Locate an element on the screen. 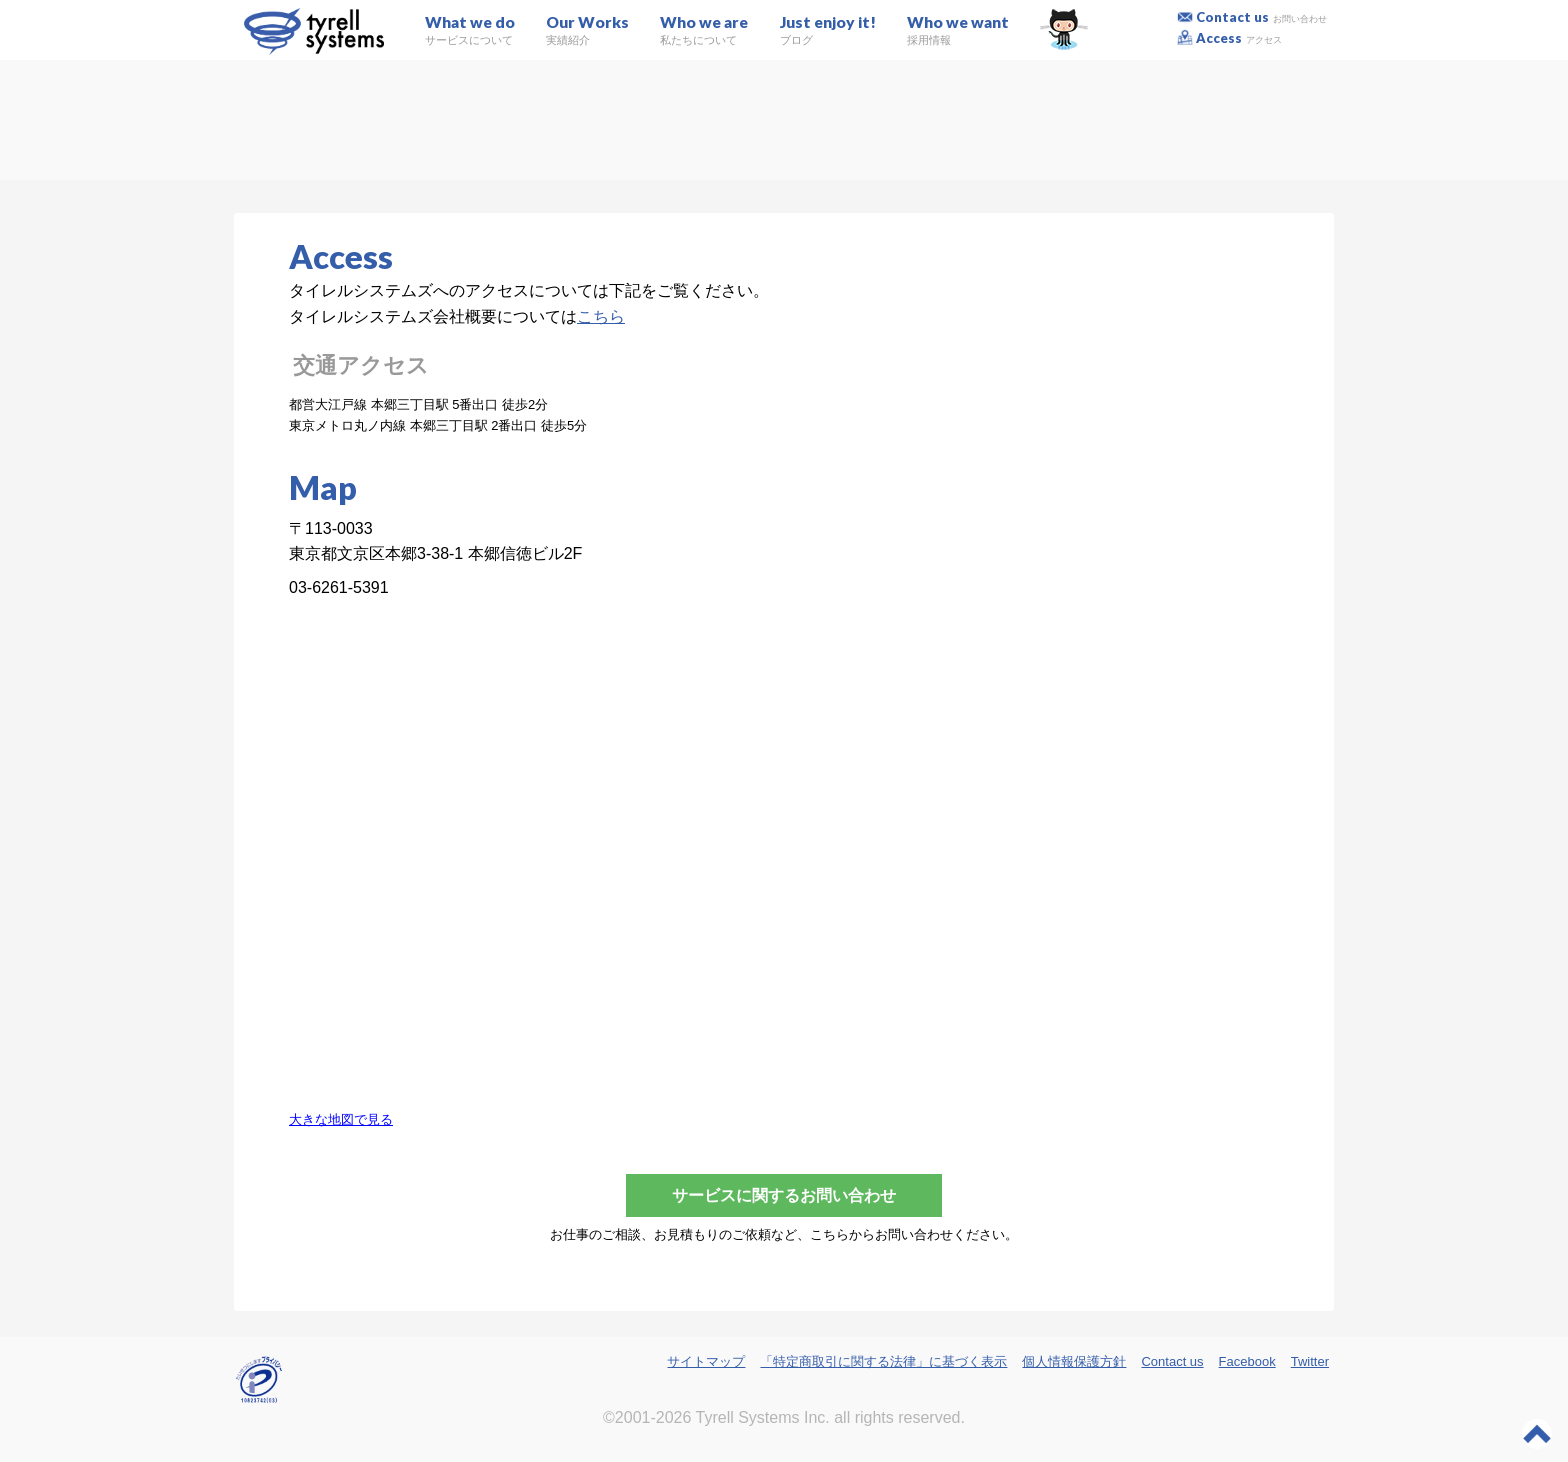 Image resolution: width=1568 pixels, height=1462 pixels. 「特定商取引に関する法律」に基づく表示 is located at coordinates (883, 1361).